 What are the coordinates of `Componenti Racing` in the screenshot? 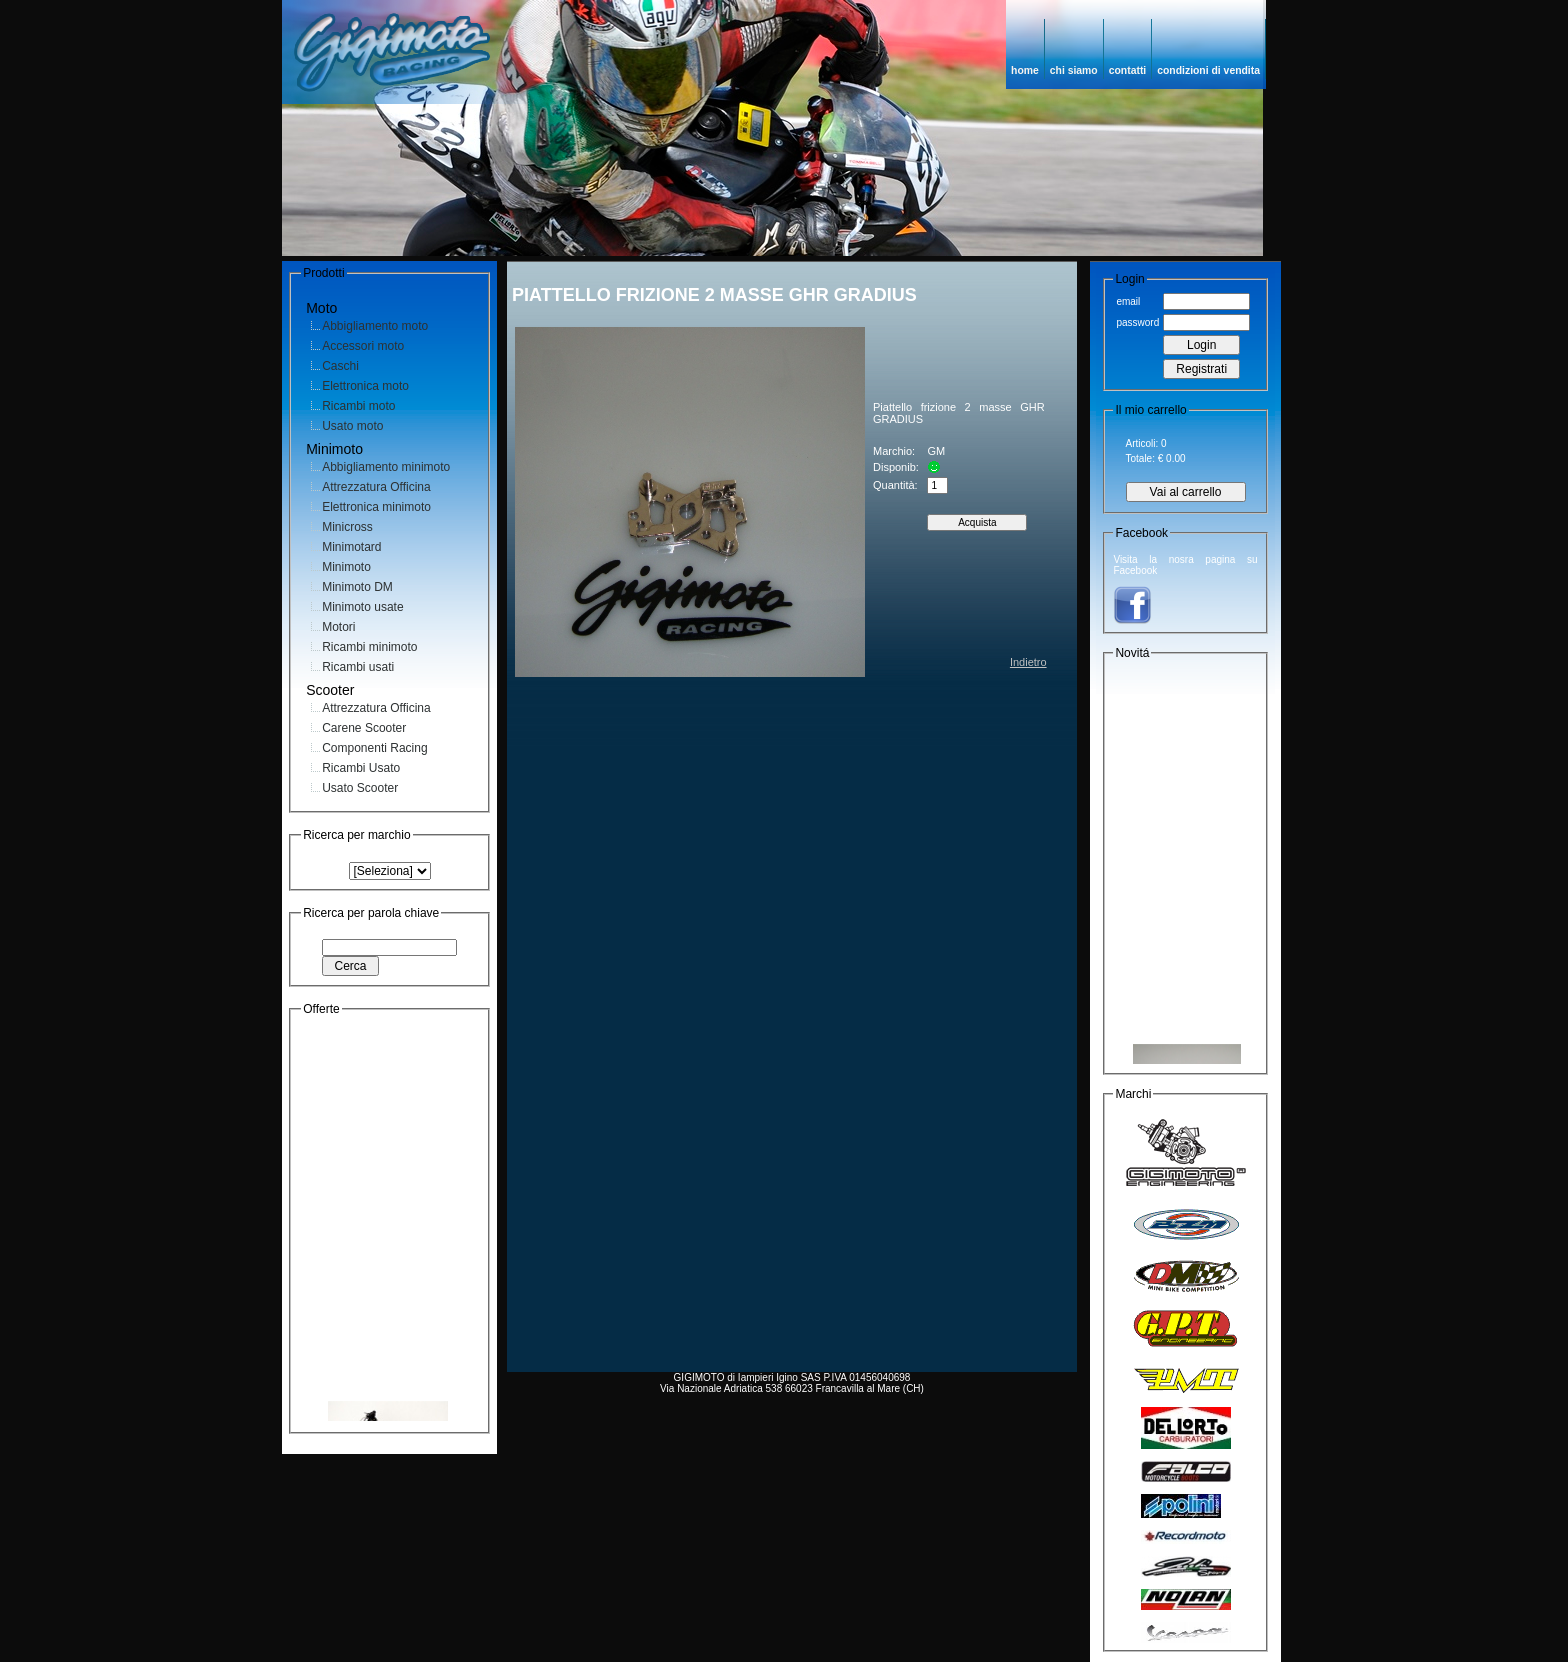 It's located at (374, 748).